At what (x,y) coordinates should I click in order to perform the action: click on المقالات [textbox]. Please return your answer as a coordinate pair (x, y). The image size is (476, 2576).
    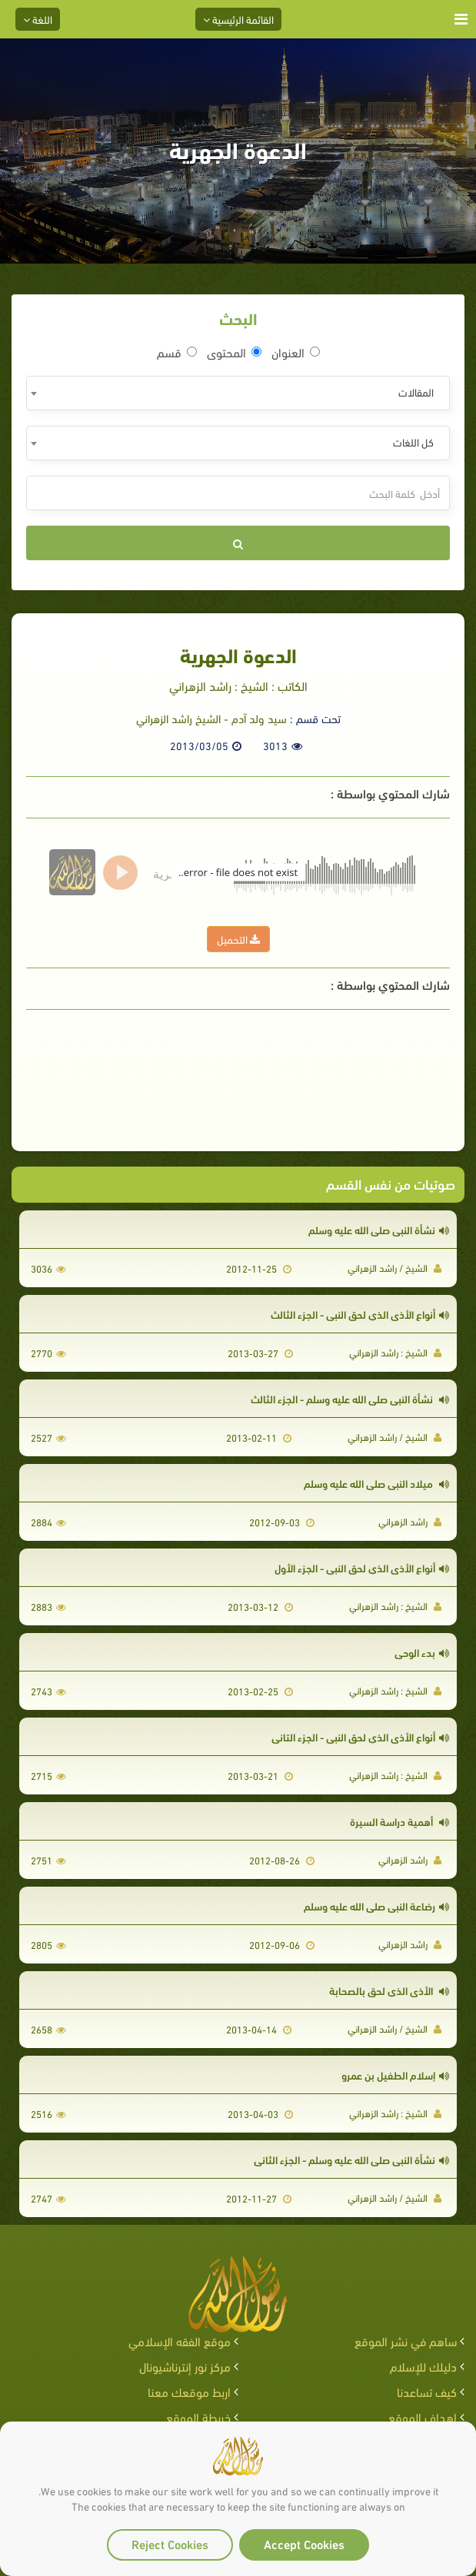
    Looking at the image, I should click on (416, 391).